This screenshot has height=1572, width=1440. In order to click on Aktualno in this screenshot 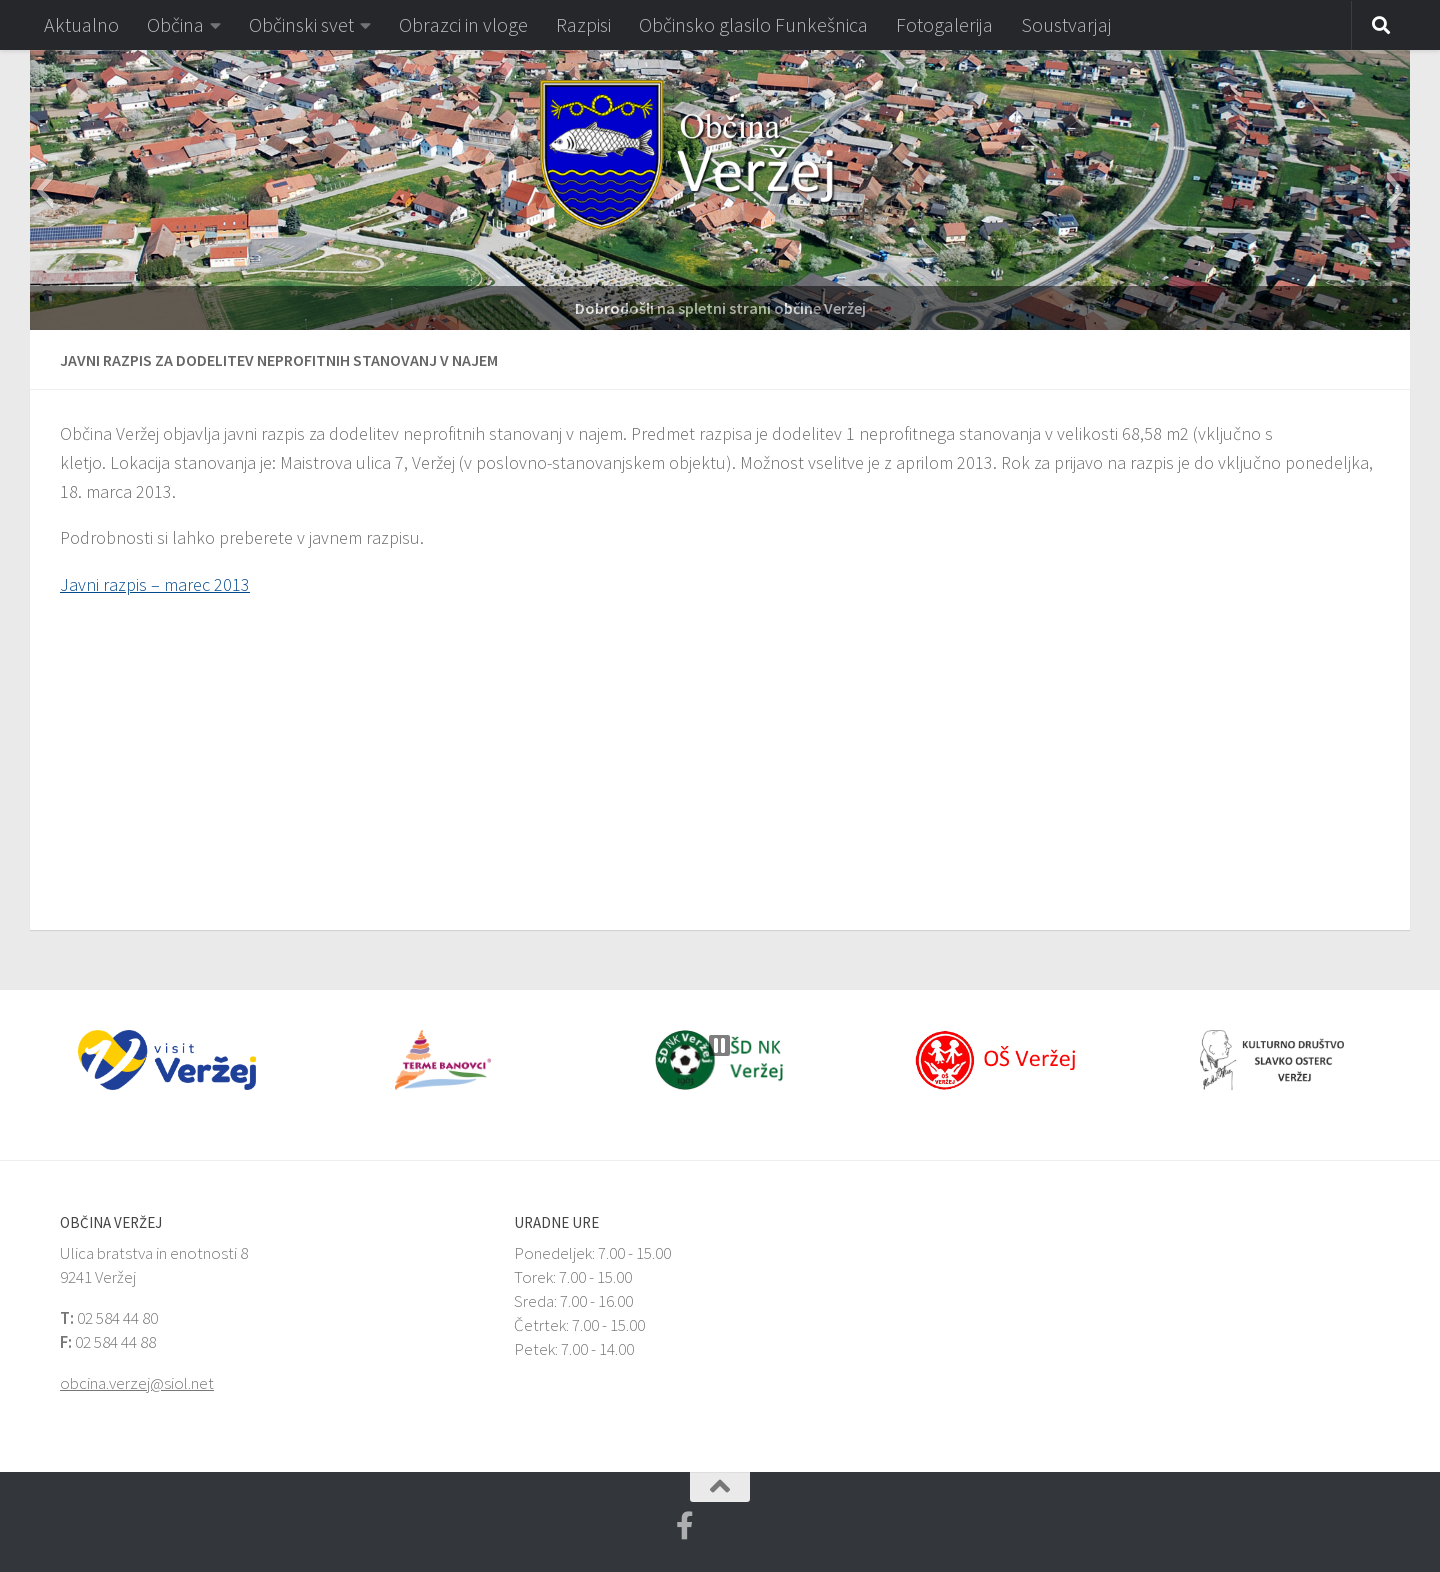, I will do `click(81, 24)`.